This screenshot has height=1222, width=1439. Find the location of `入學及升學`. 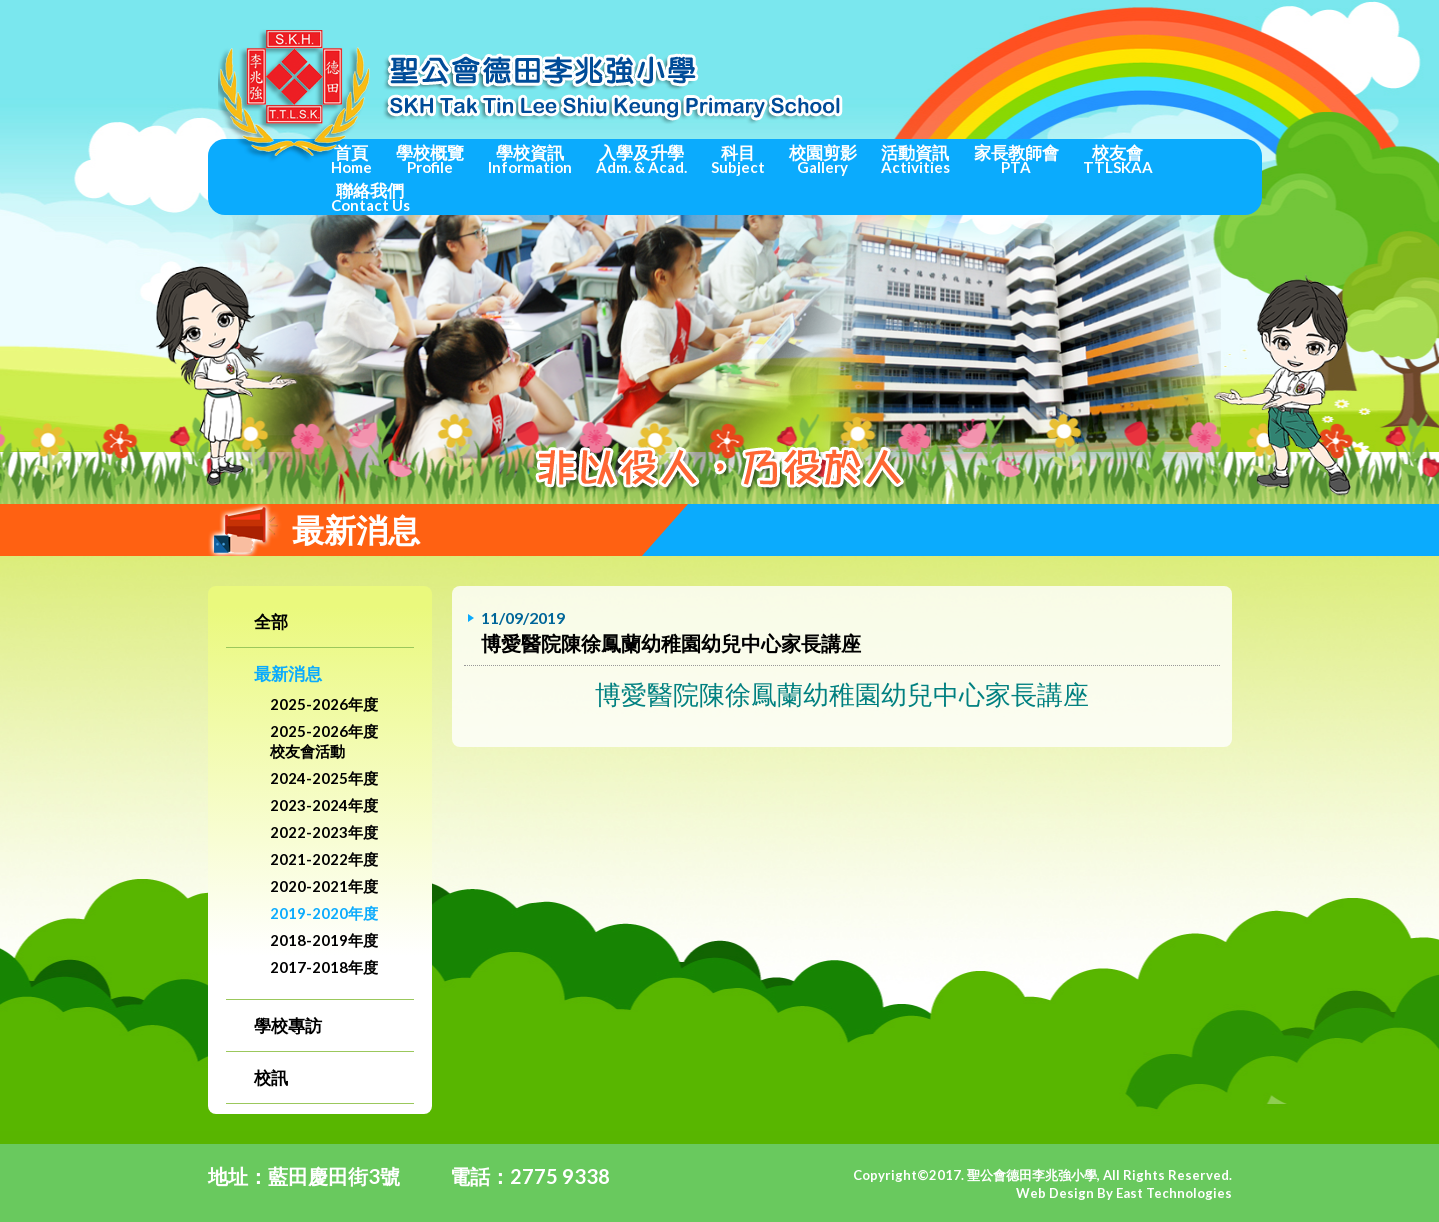

入學及升學 is located at coordinates (641, 159).